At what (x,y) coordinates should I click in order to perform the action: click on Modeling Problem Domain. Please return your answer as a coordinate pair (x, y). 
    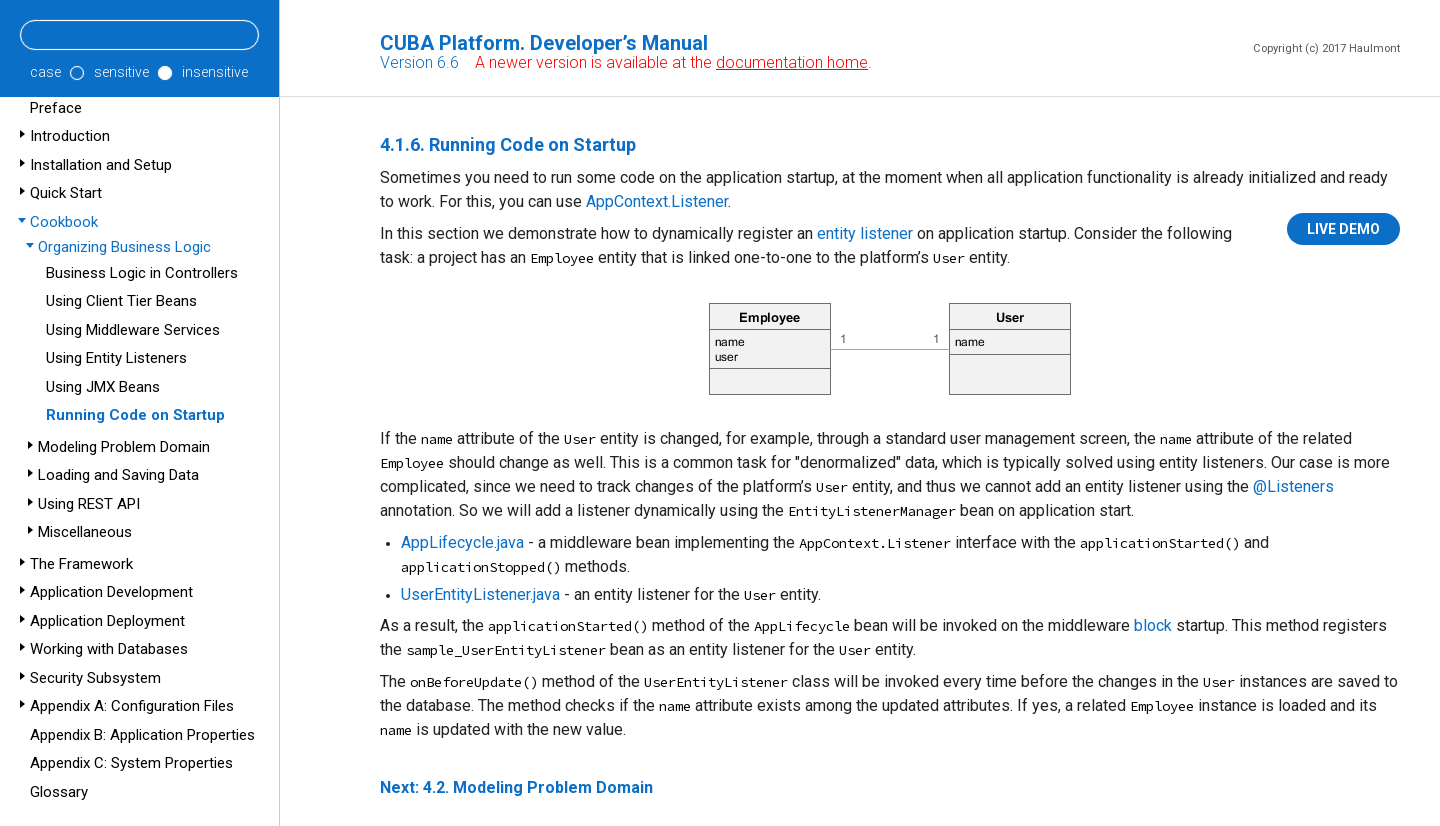
    Looking at the image, I should click on (124, 447).